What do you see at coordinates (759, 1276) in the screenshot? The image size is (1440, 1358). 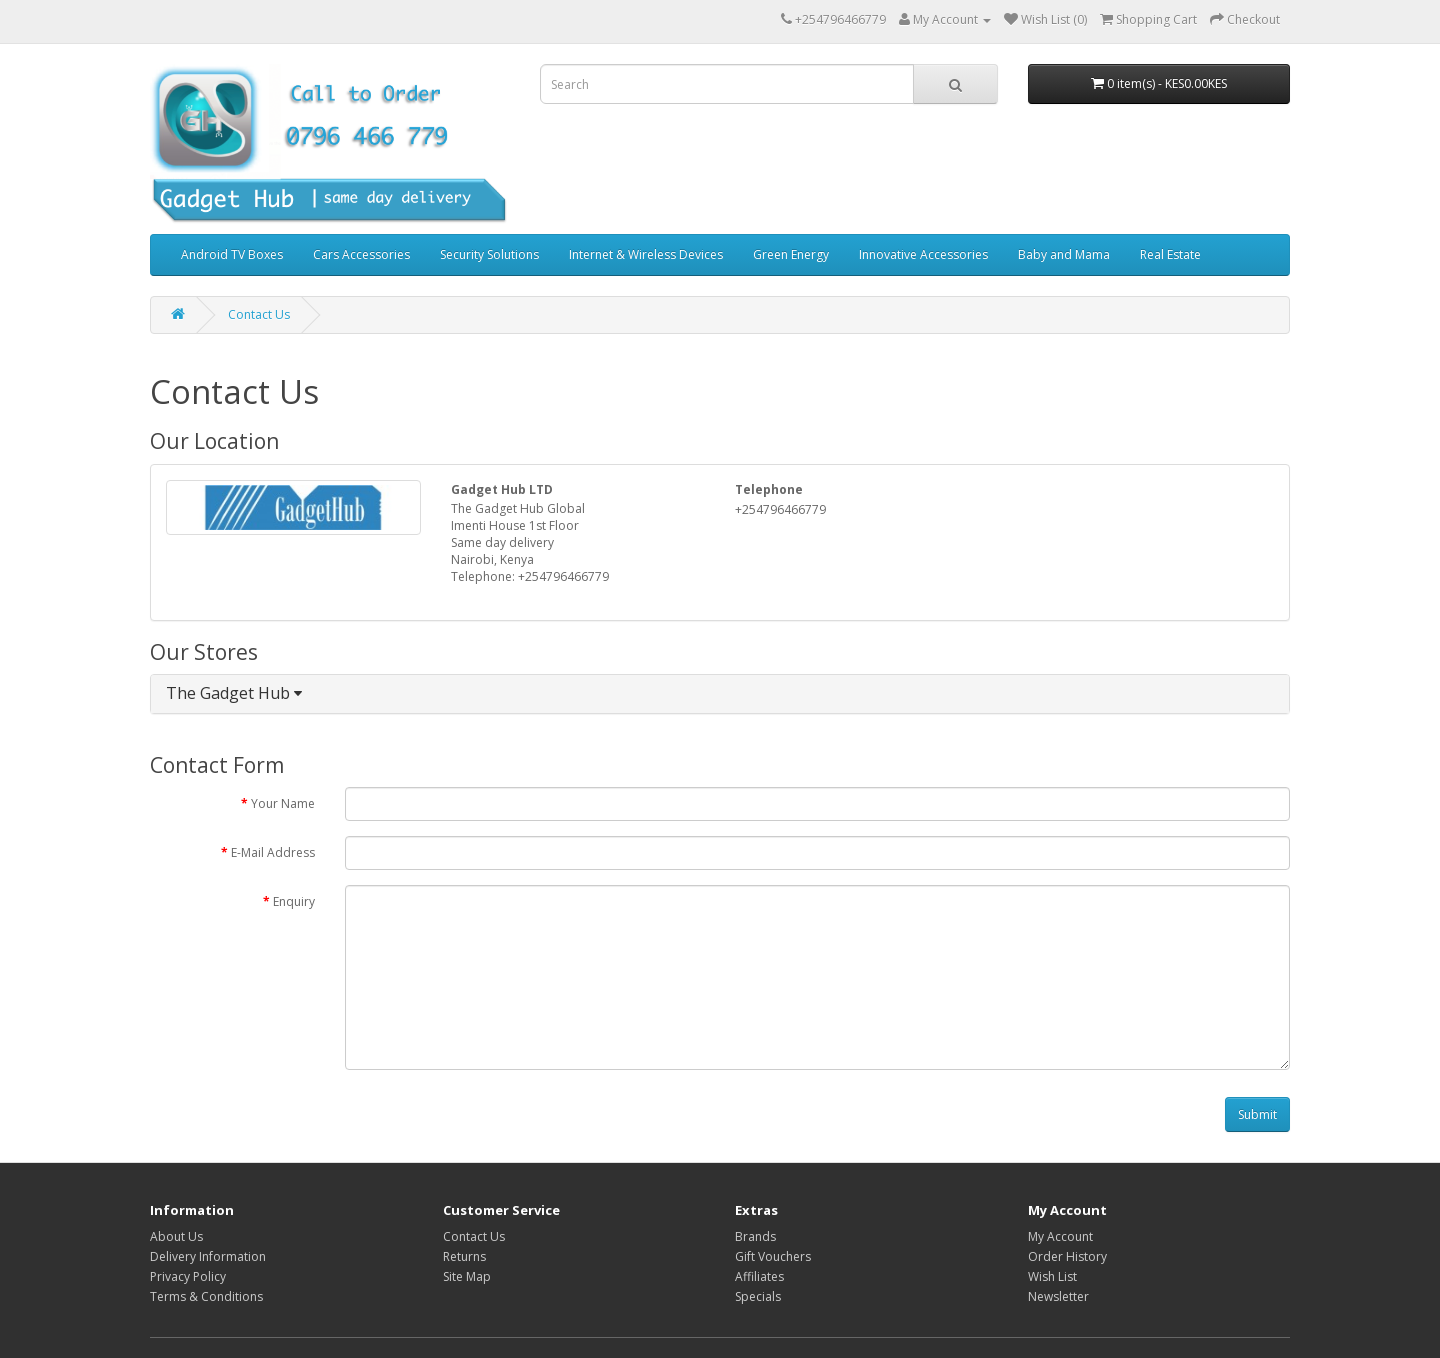 I see `Affiliates` at bounding box center [759, 1276].